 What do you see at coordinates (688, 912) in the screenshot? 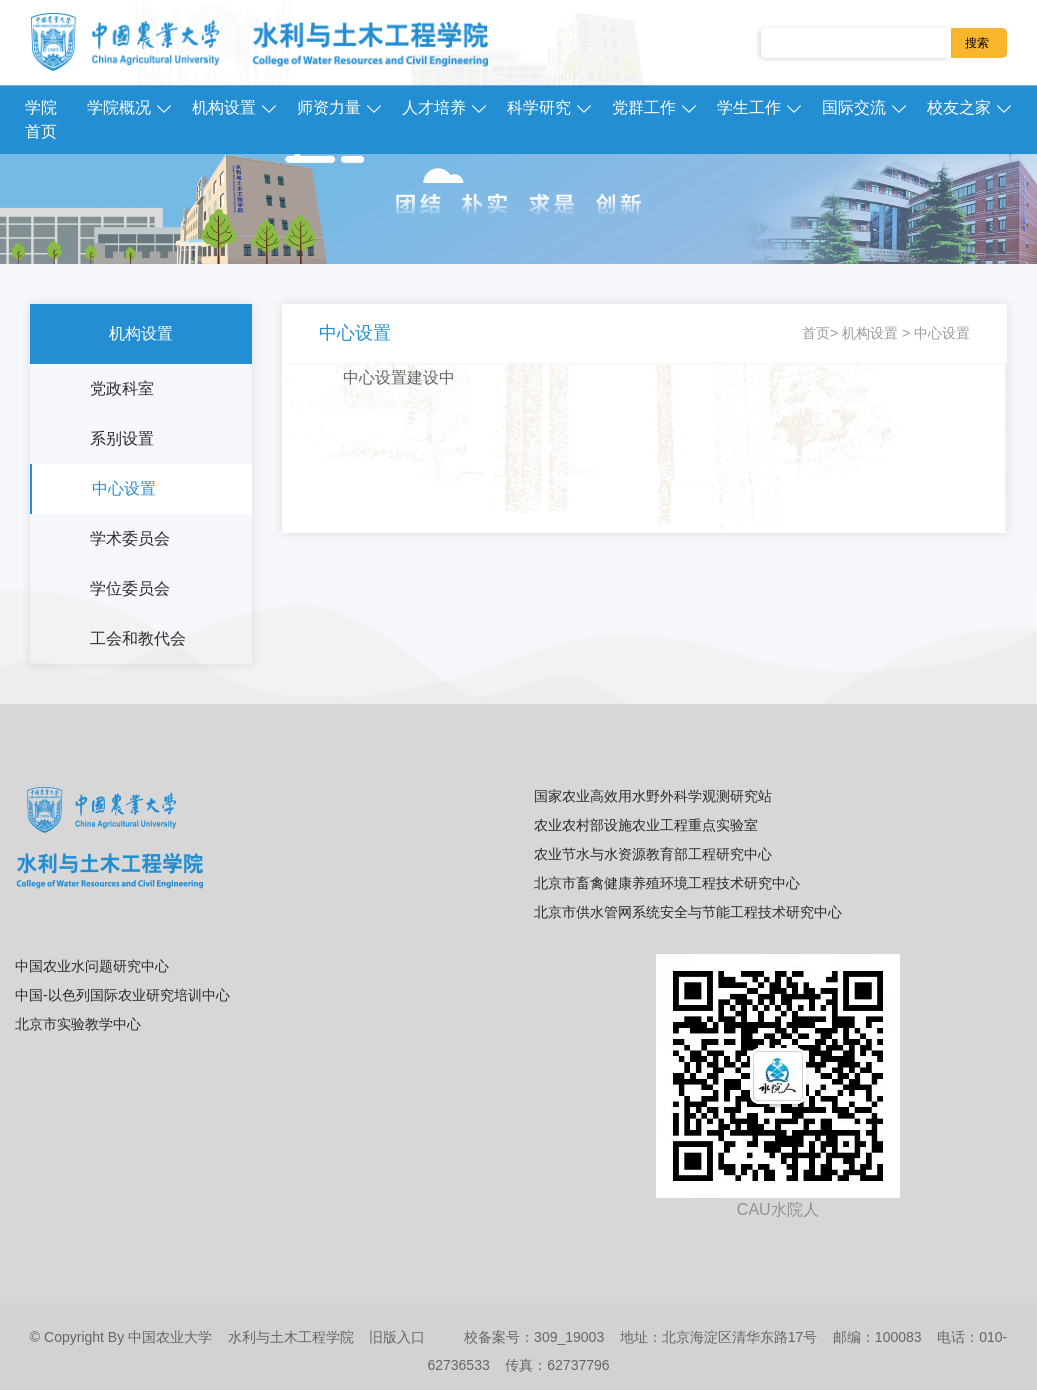
I see `北京市供水管网系统安全与节能工程技术研究中心` at bounding box center [688, 912].